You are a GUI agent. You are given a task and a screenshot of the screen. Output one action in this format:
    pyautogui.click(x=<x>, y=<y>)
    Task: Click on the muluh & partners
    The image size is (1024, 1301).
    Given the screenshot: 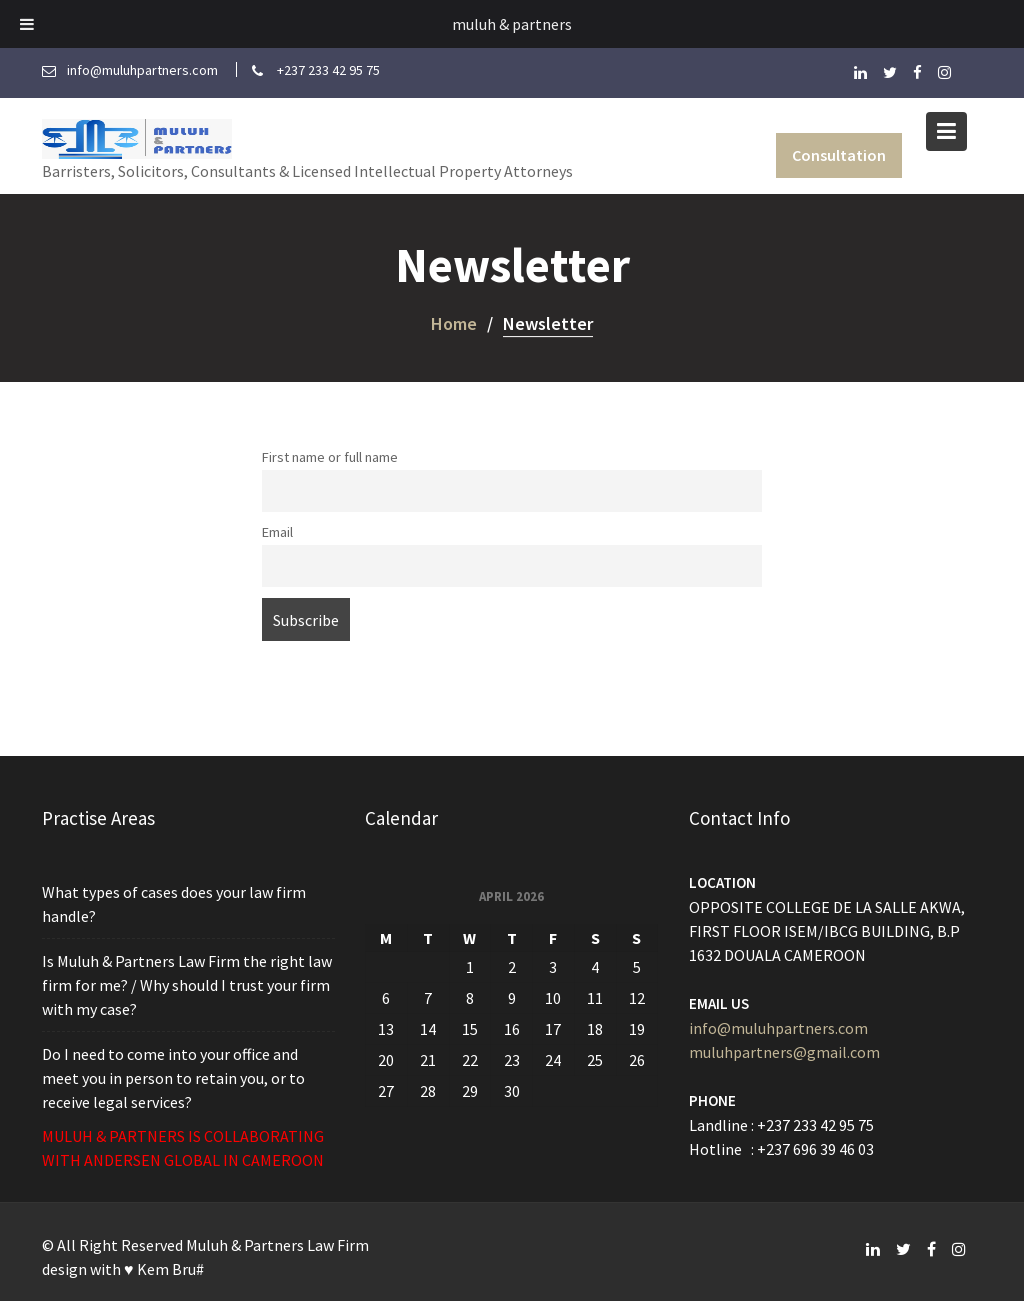 What is the action you would take?
    pyautogui.click(x=512, y=24)
    